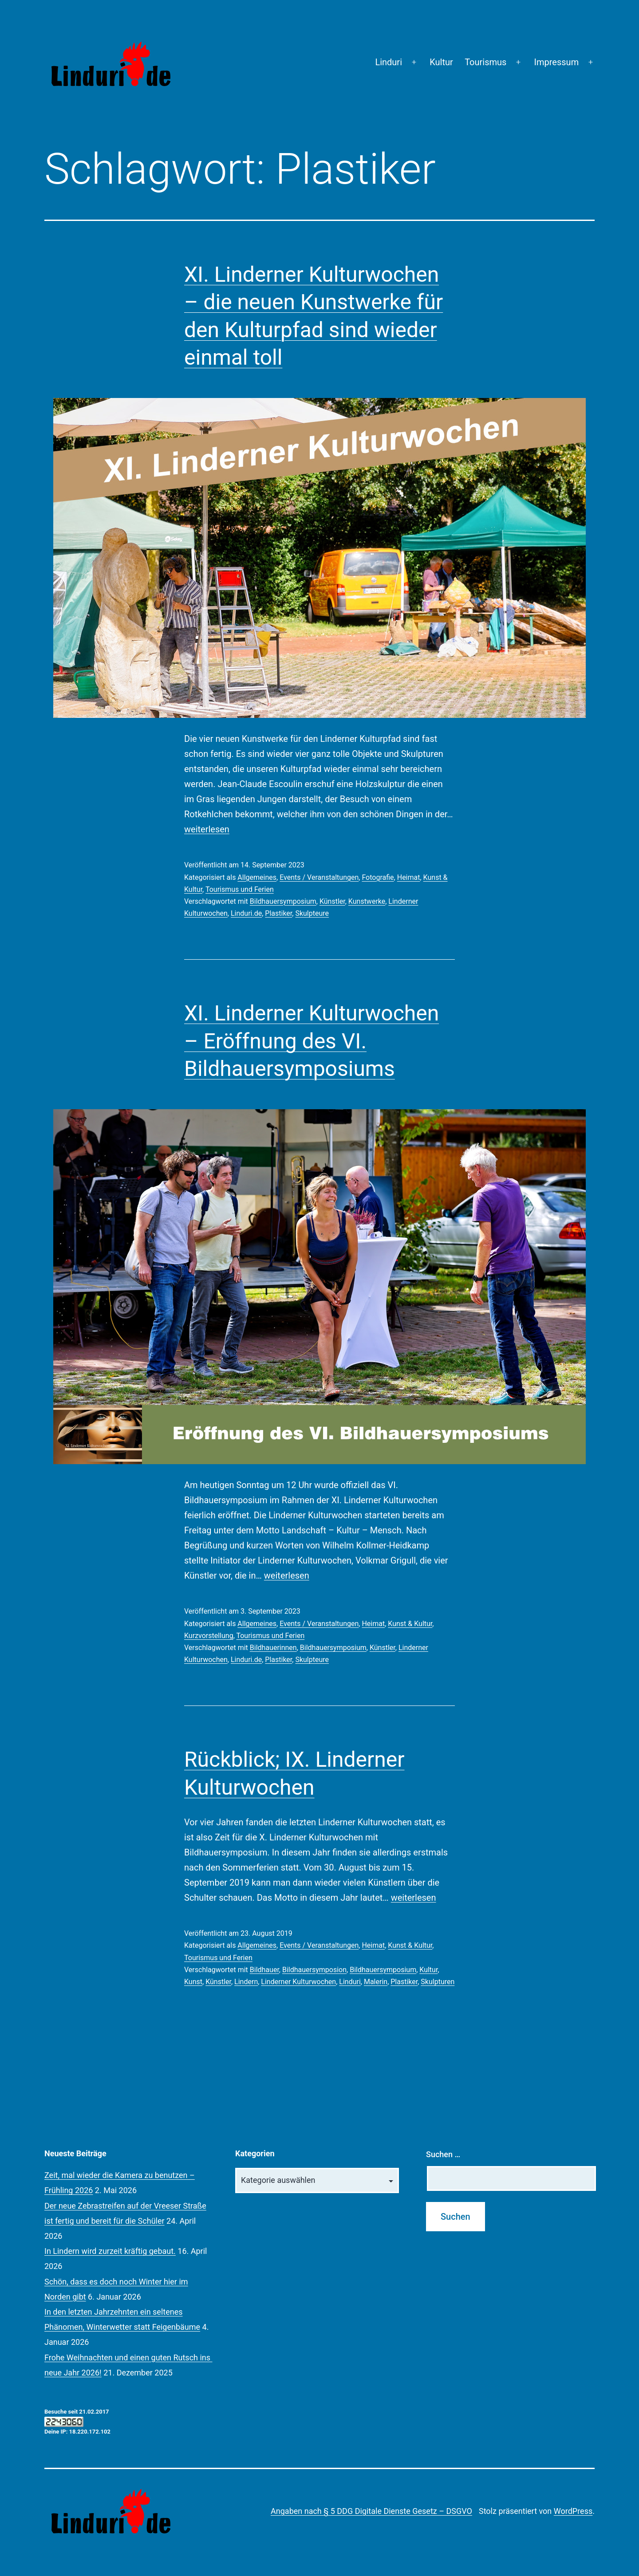 This screenshot has width=639, height=2576. What do you see at coordinates (239, 889) in the screenshot?
I see `Tourismus und Ferien` at bounding box center [239, 889].